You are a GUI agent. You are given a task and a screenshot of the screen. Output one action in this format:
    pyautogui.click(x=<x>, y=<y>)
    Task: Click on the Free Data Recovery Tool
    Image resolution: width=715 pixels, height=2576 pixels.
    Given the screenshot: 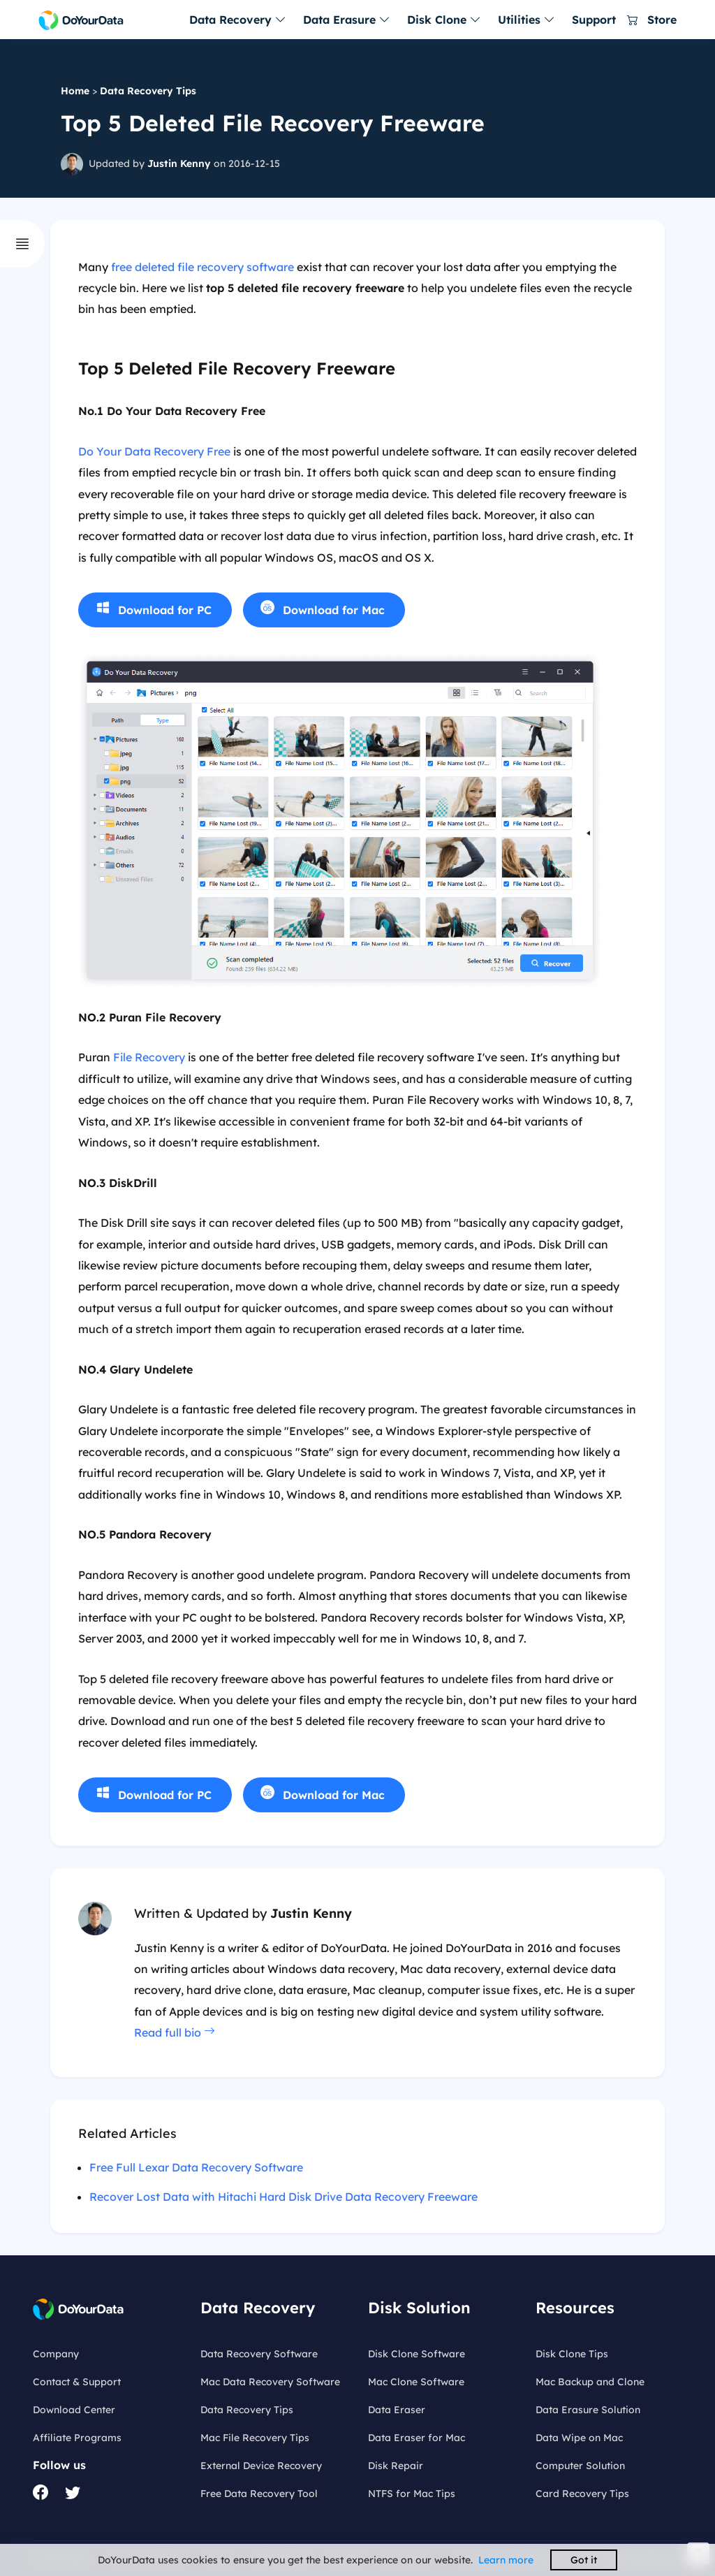 What is the action you would take?
    pyautogui.click(x=259, y=2493)
    